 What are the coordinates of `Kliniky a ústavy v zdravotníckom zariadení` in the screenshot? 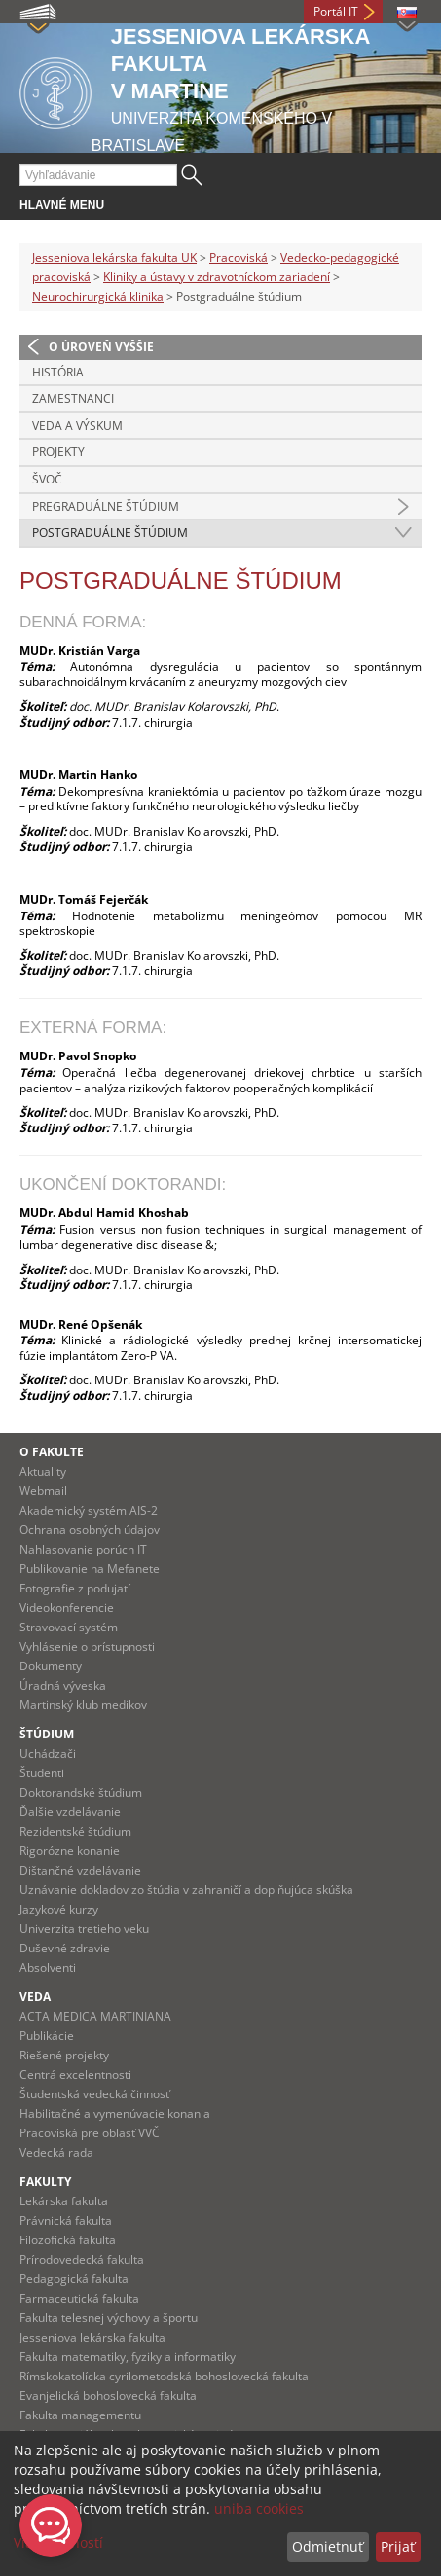 It's located at (216, 276).